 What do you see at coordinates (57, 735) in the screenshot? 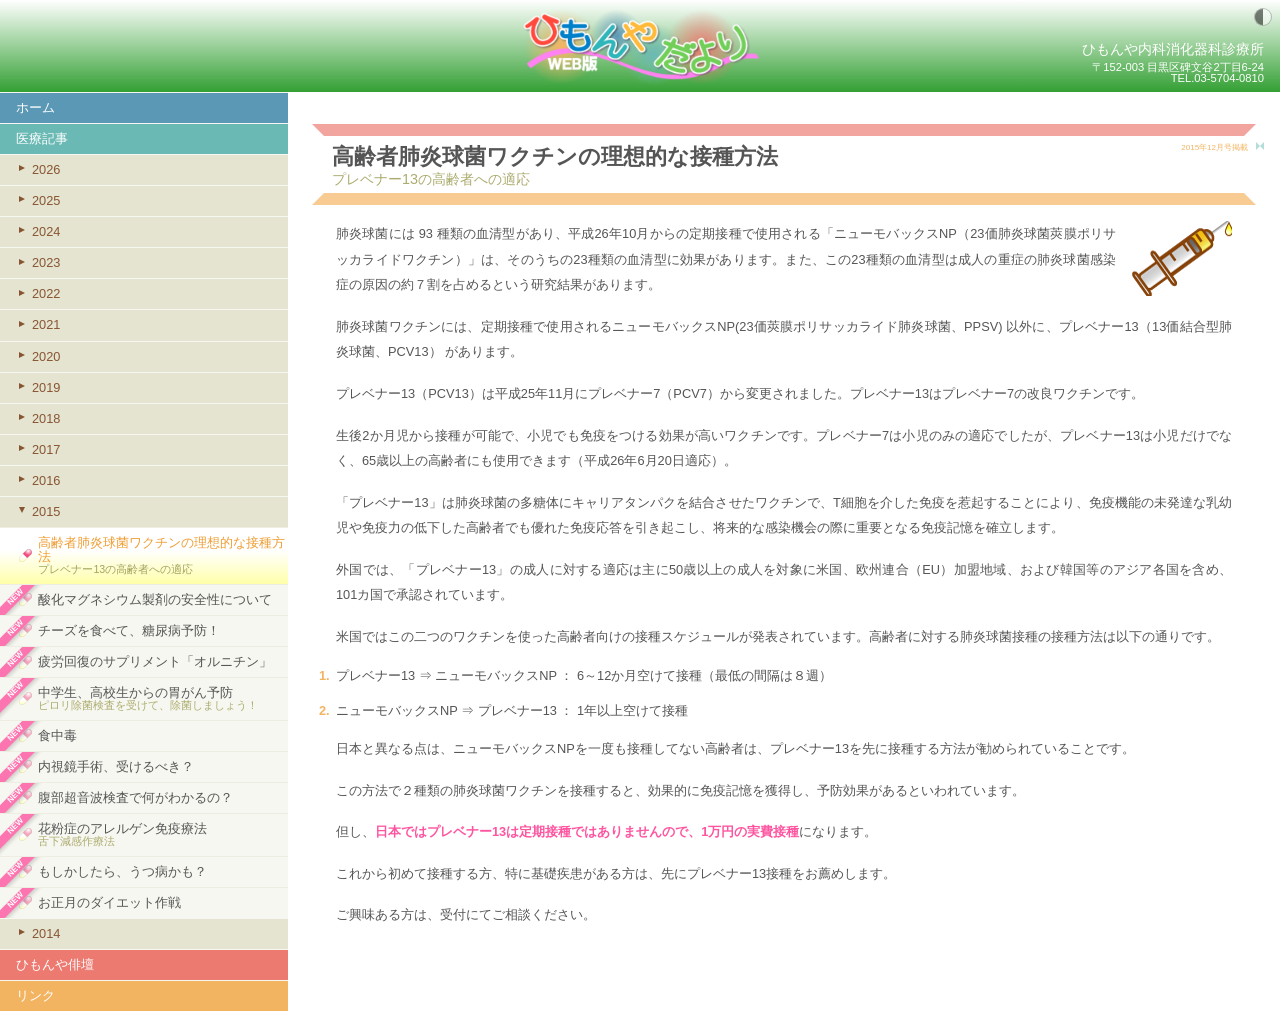
I see `食中毒` at bounding box center [57, 735].